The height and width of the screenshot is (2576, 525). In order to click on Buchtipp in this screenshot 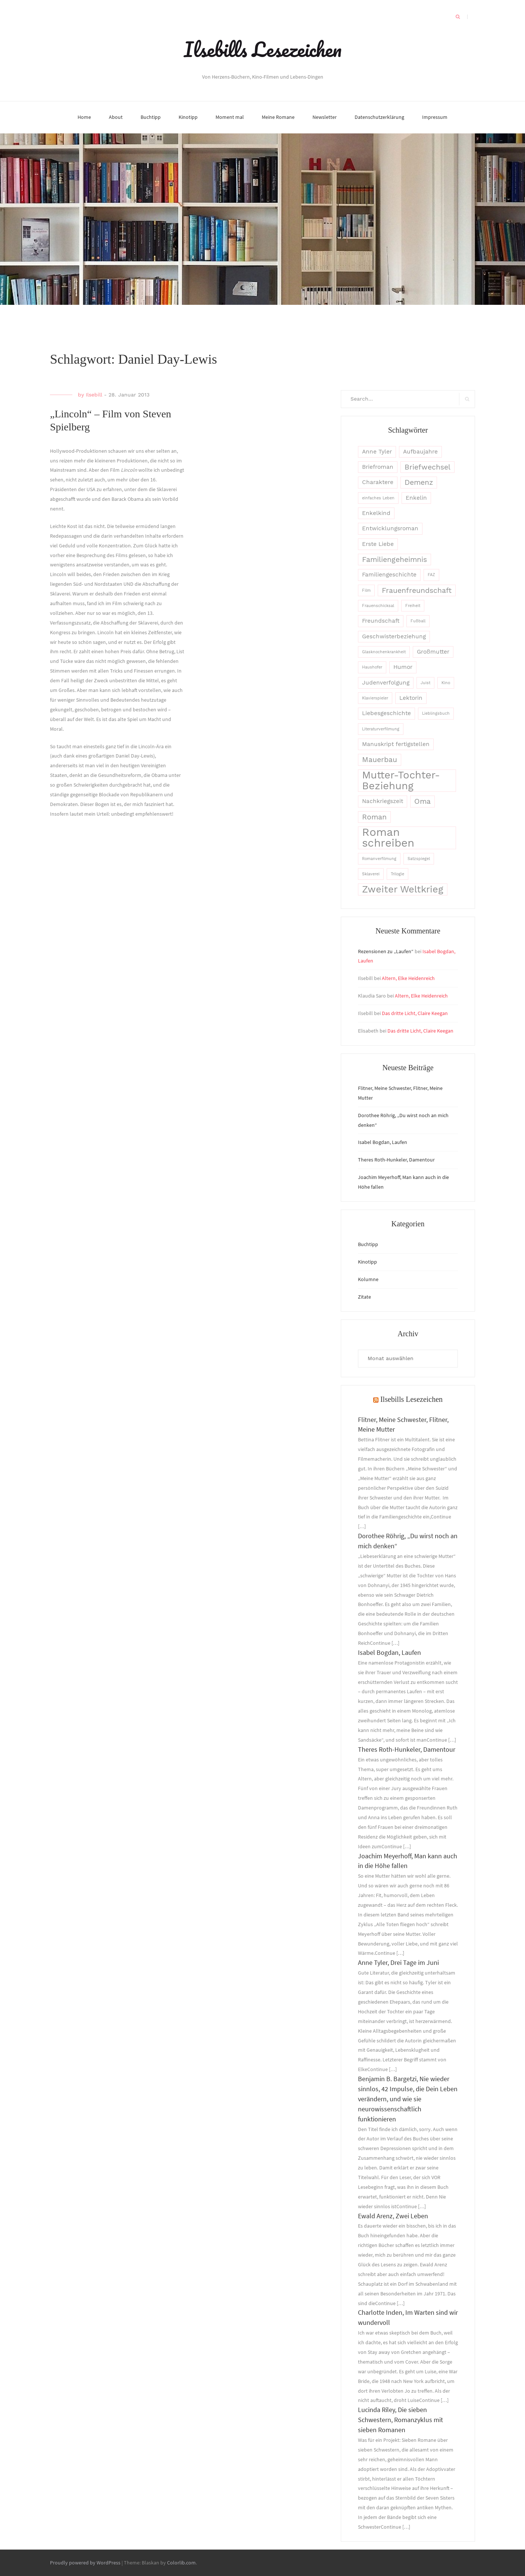, I will do `click(151, 117)`.